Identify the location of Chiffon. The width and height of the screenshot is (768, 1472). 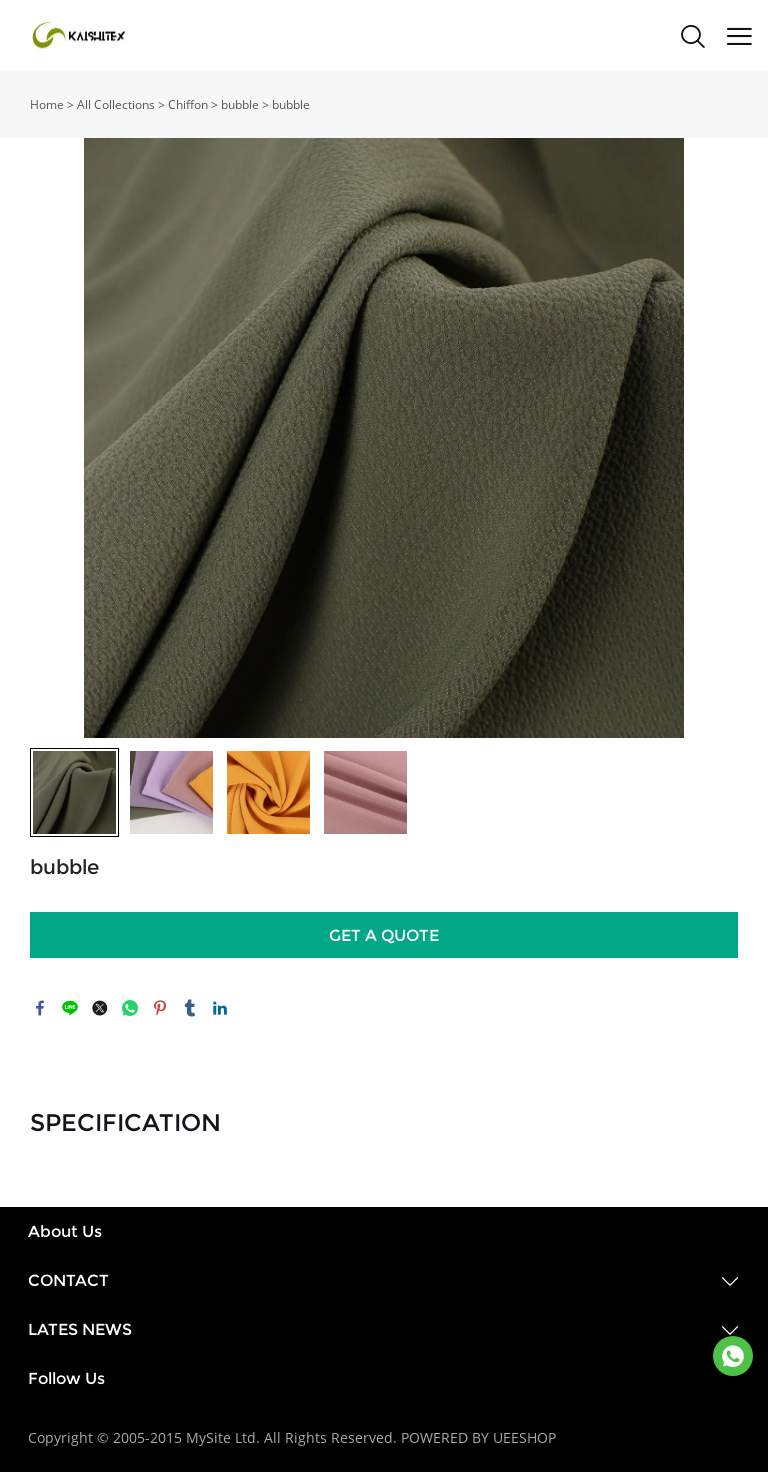
(188, 104).